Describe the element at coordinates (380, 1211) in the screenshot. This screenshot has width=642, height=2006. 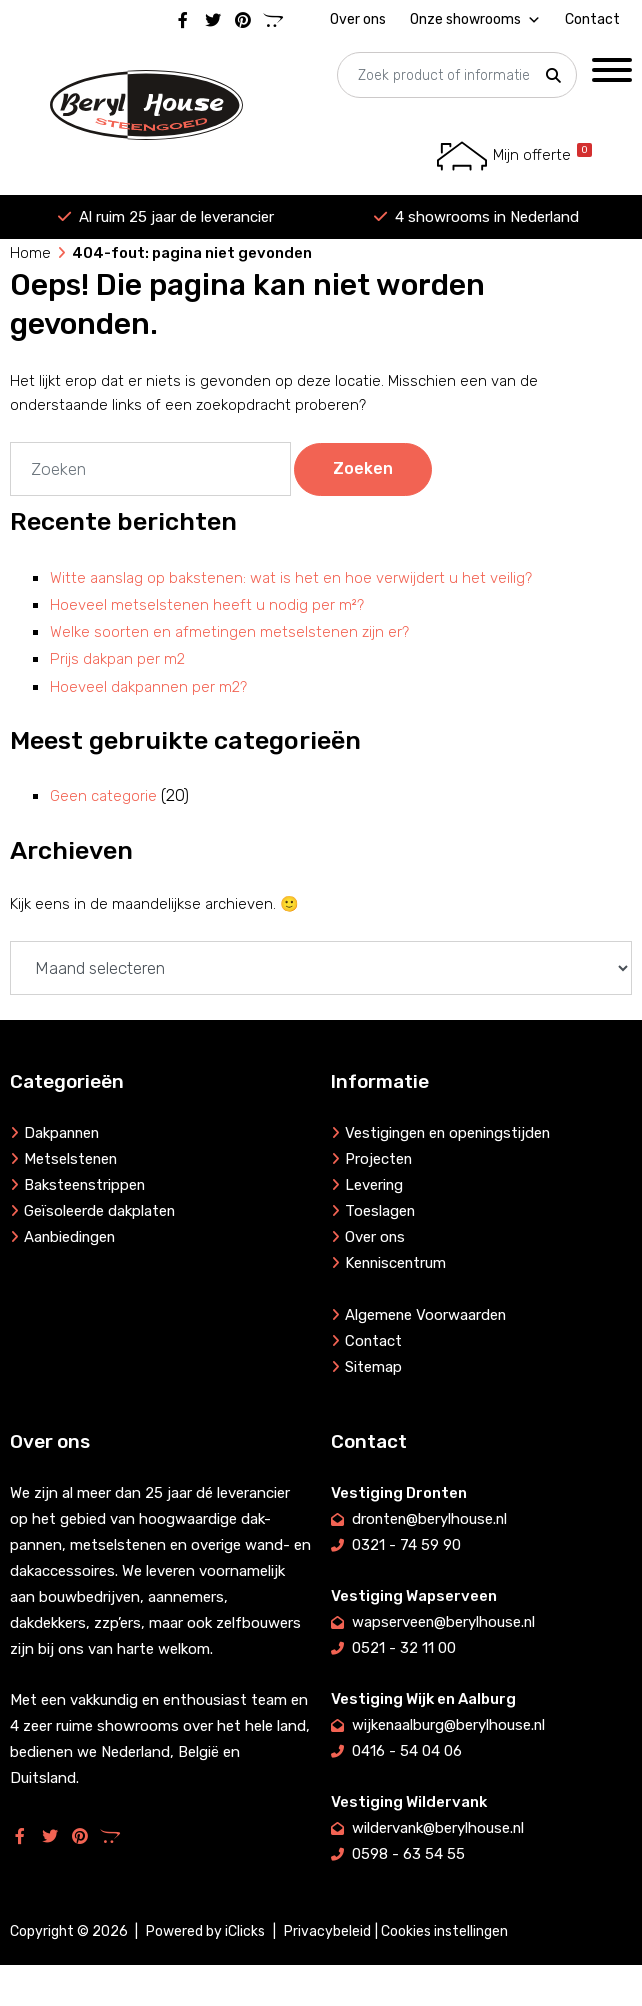
I see `Toeslagen` at that location.